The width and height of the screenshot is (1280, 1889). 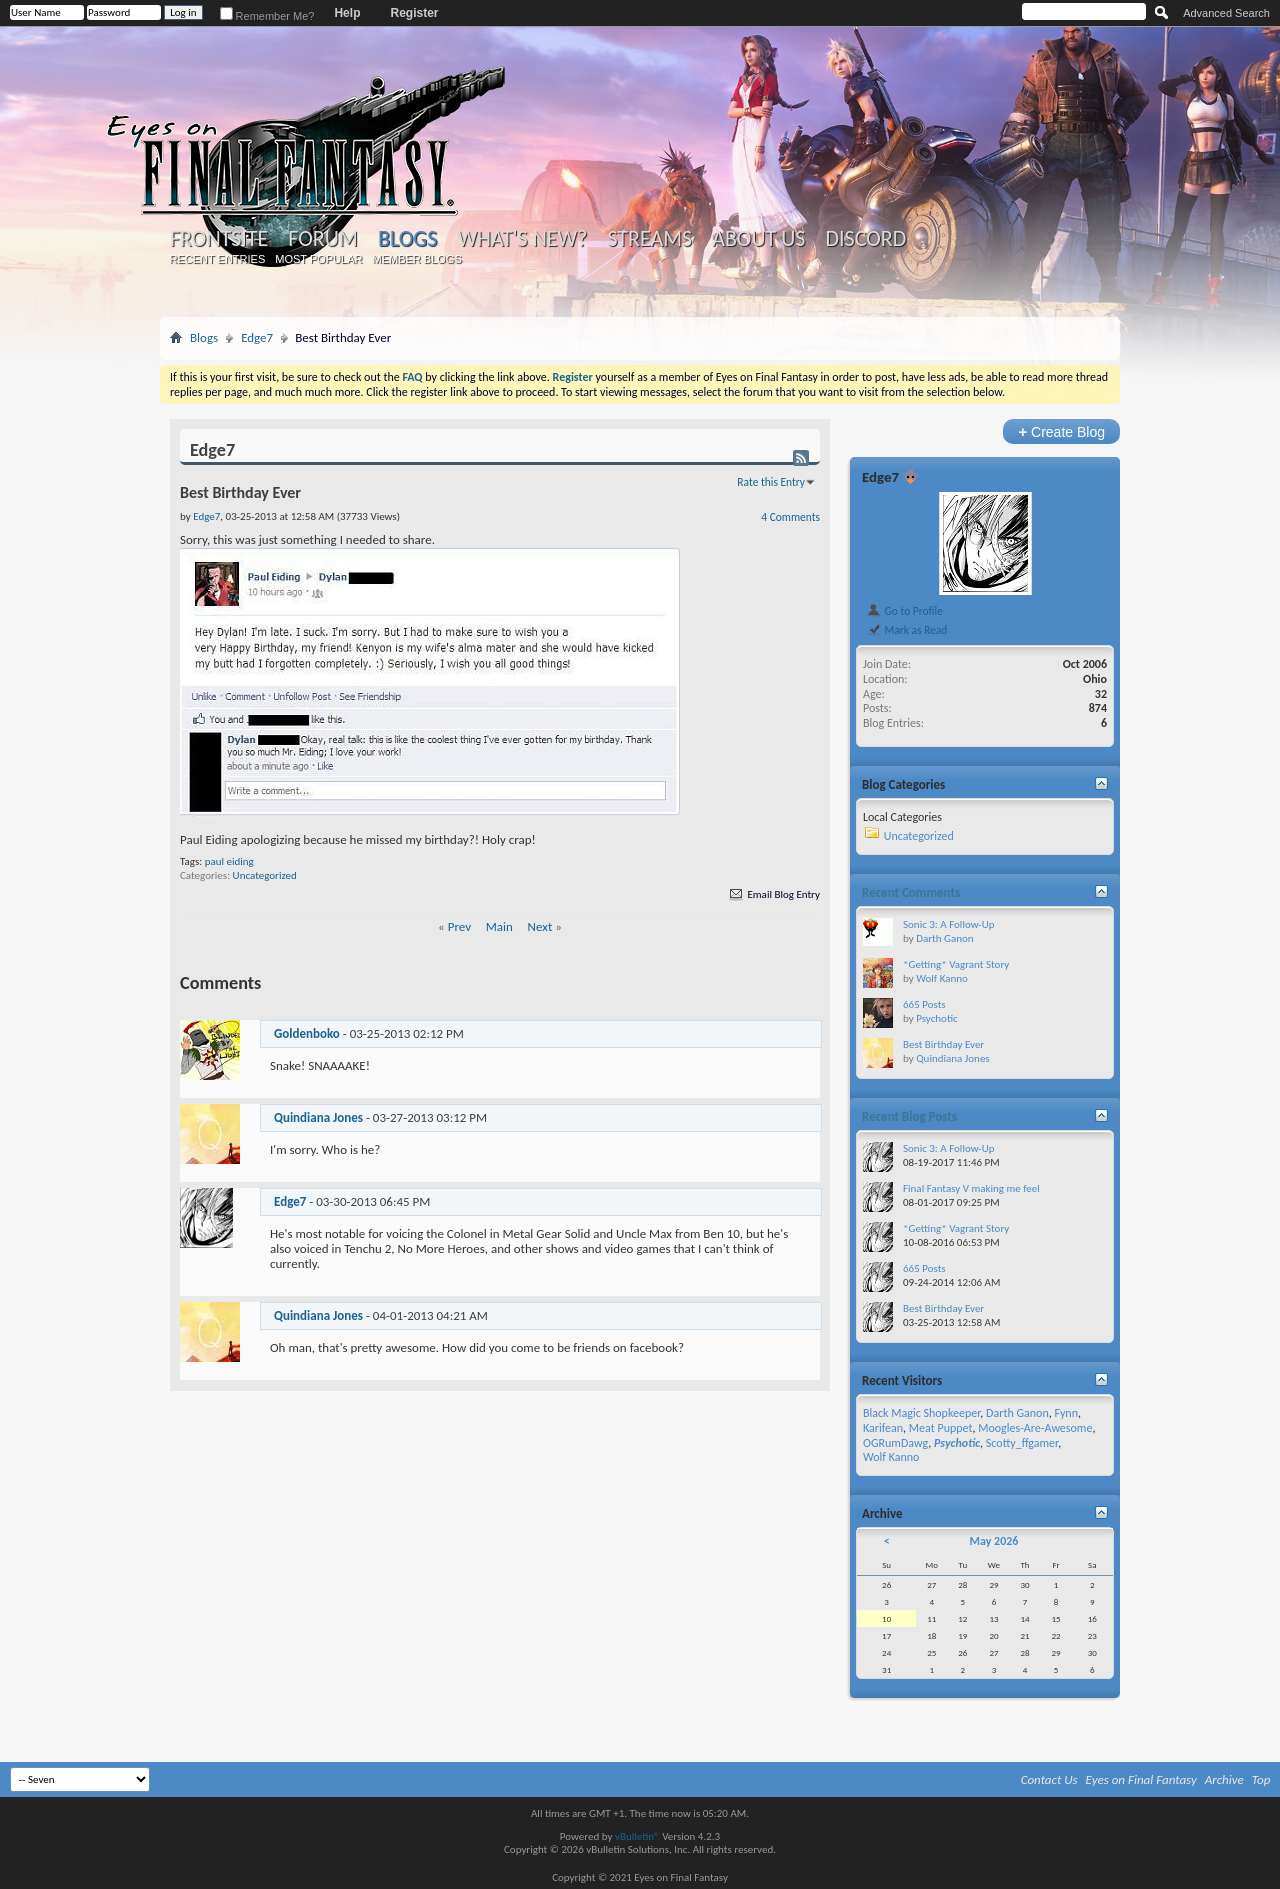 What do you see at coordinates (1224, 1779) in the screenshot?
I see `Archive` at bounding box center [1224, 1779].